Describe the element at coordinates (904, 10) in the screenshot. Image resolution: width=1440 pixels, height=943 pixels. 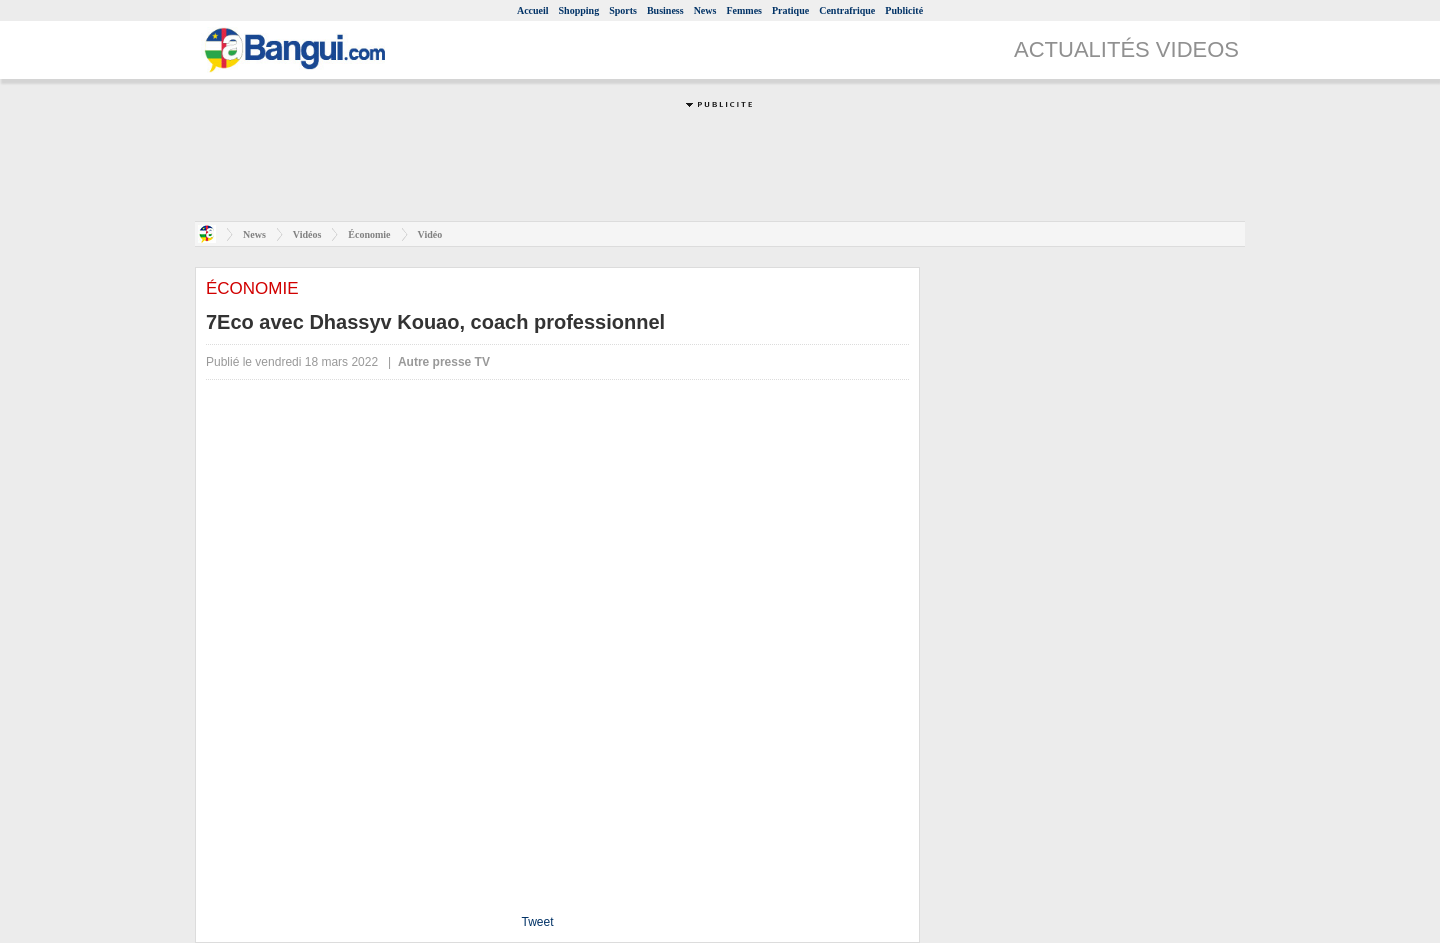
I see `Publicité` at that location.